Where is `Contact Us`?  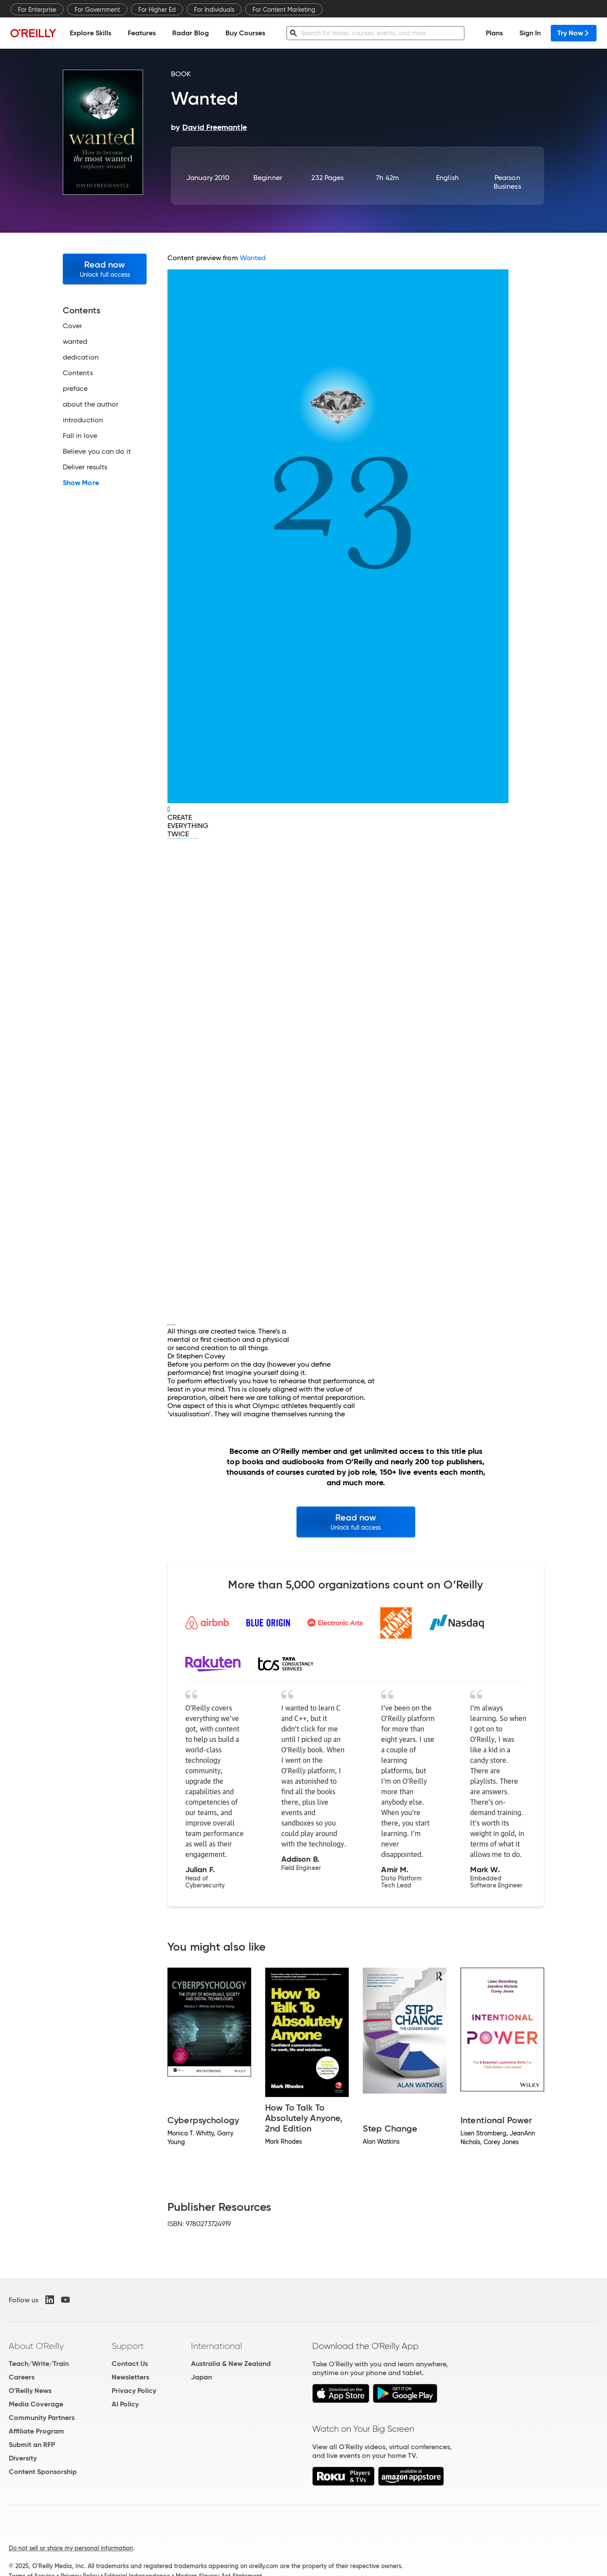
Contact Us is located at coordinates (130, 2363).